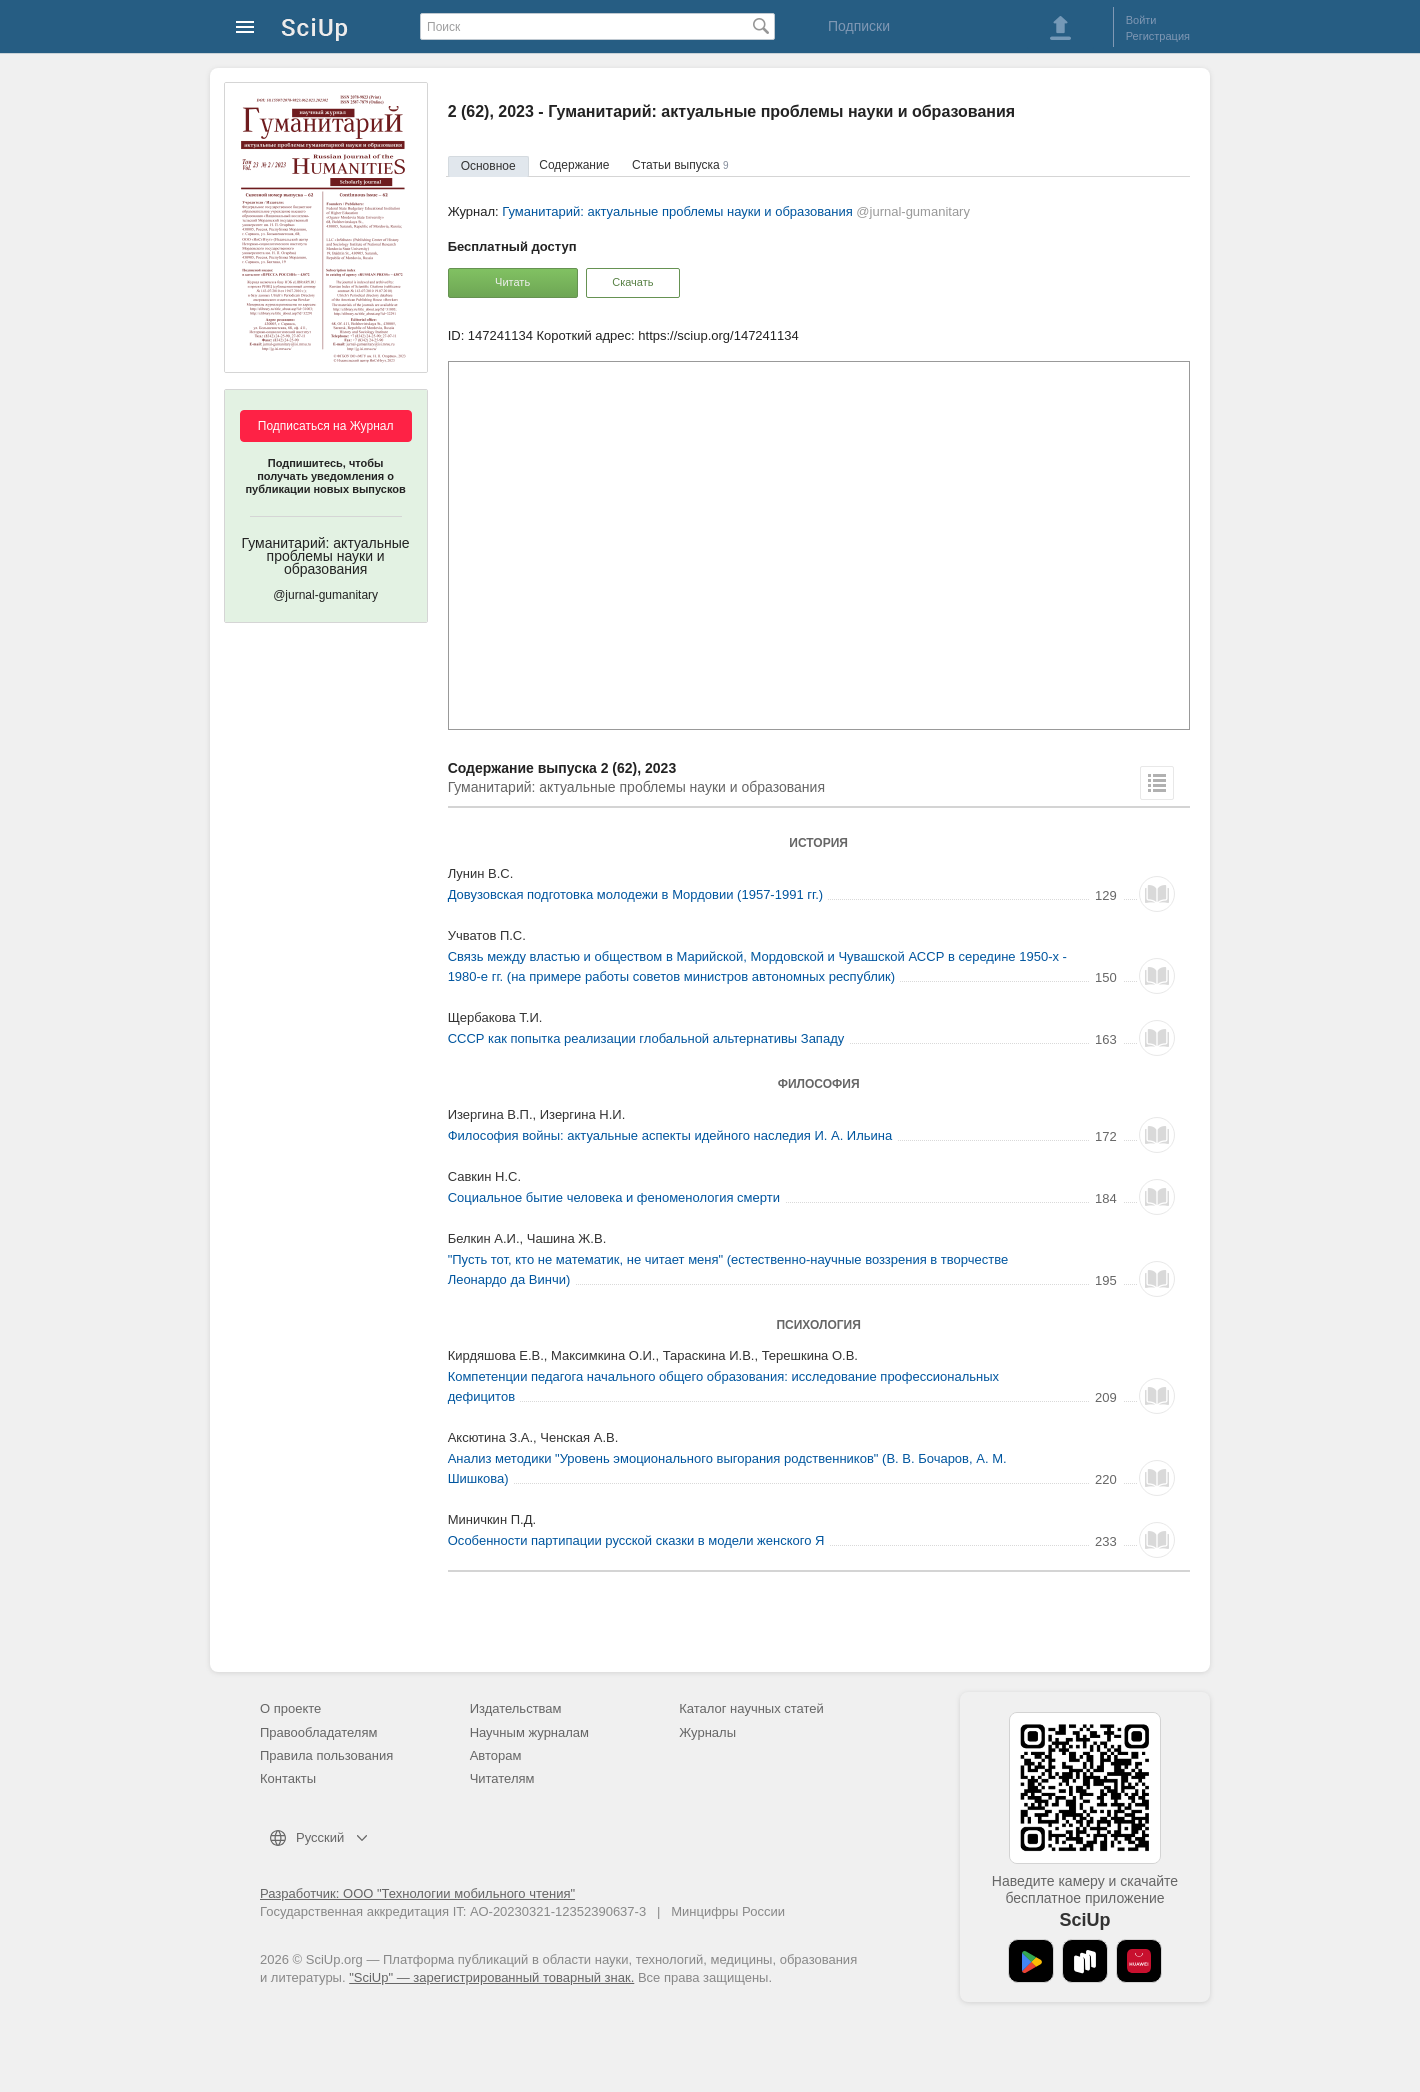 This screenshot has height=2092, width=1420. What do you see at coordinates (496, 1755) in the screenshot?
I see `Авторам` at bounding box center [496, 1755].